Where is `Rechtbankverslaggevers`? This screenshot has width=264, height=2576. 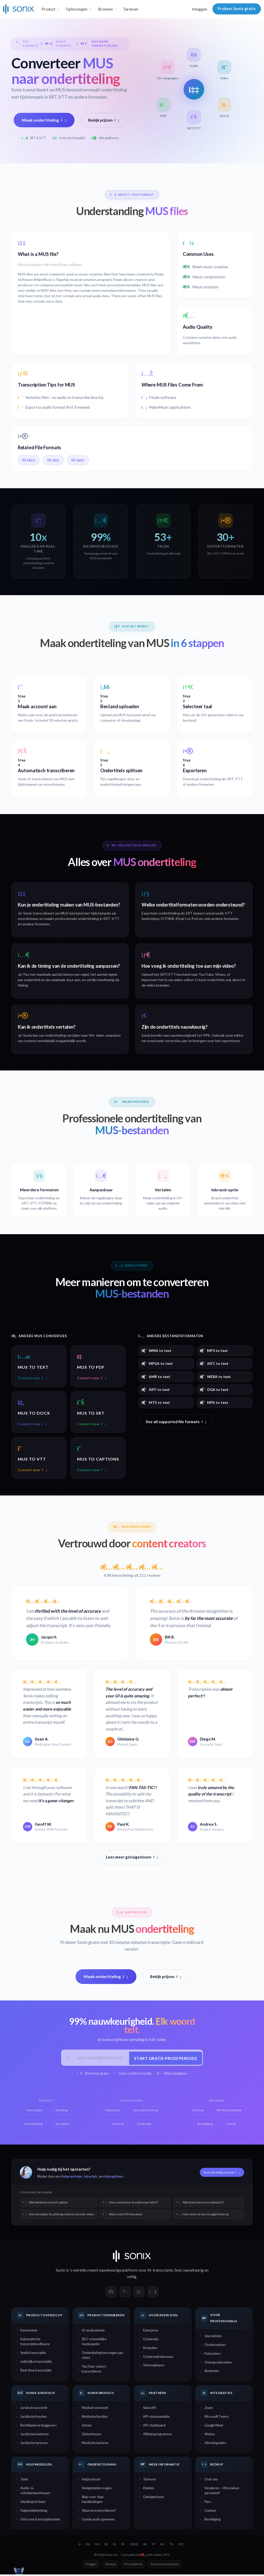 Rechtbankverslaggevers is located at coordinates (38, 2427).